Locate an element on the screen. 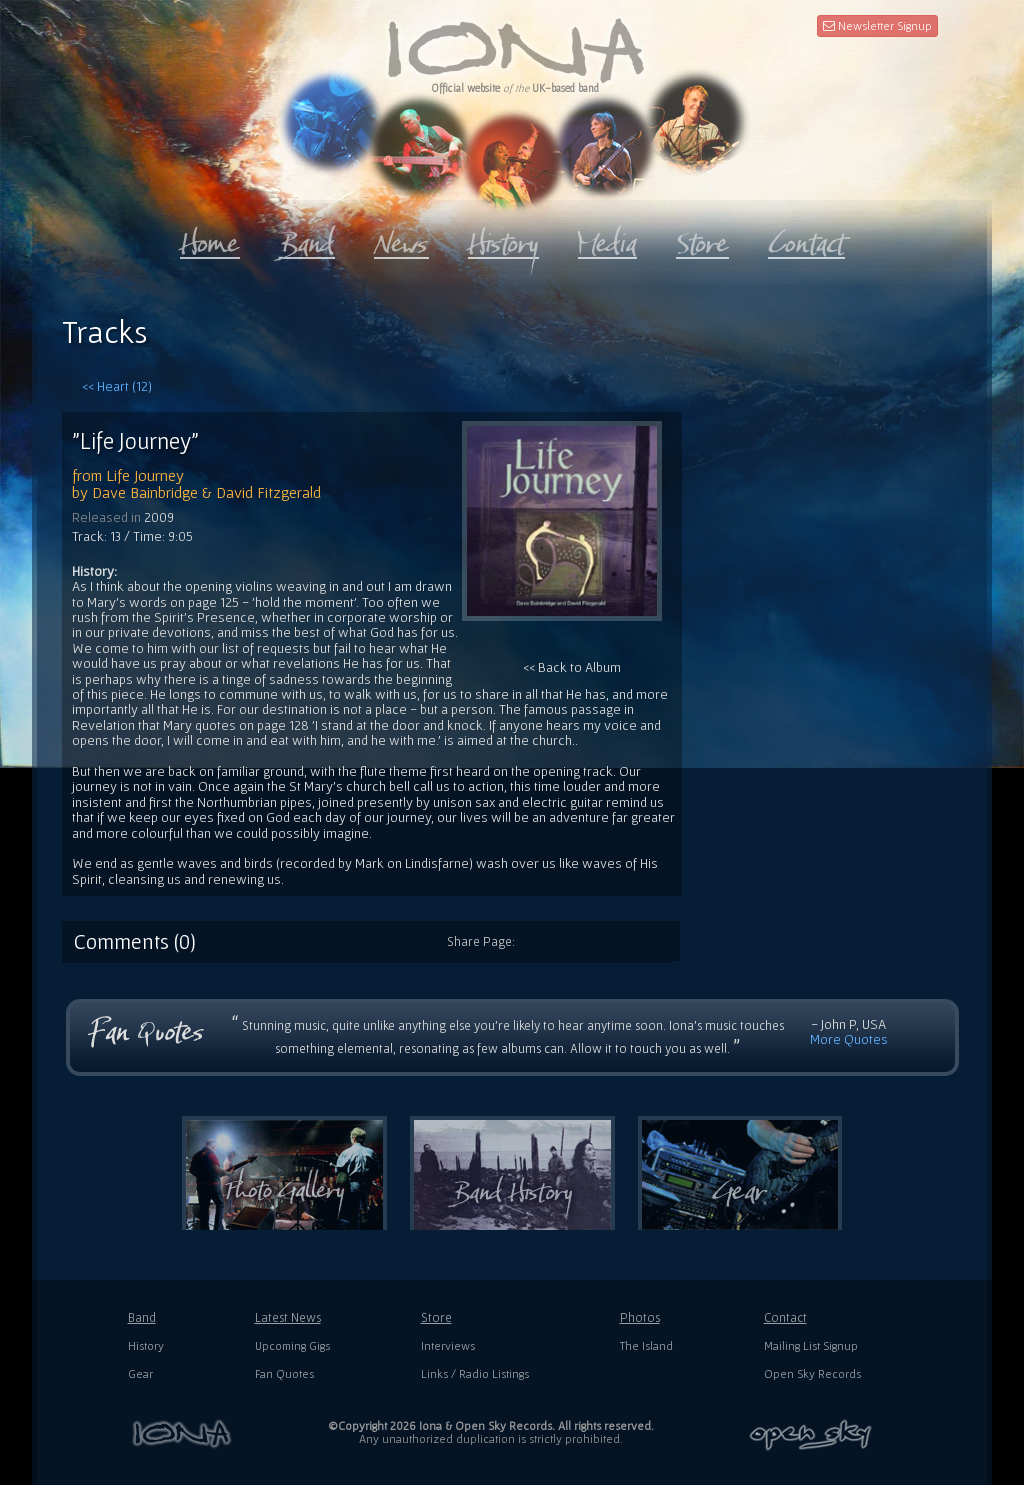 The width and height of the screenshot is (1024, 1485). Latest News is located at coordinates (288, 1317).